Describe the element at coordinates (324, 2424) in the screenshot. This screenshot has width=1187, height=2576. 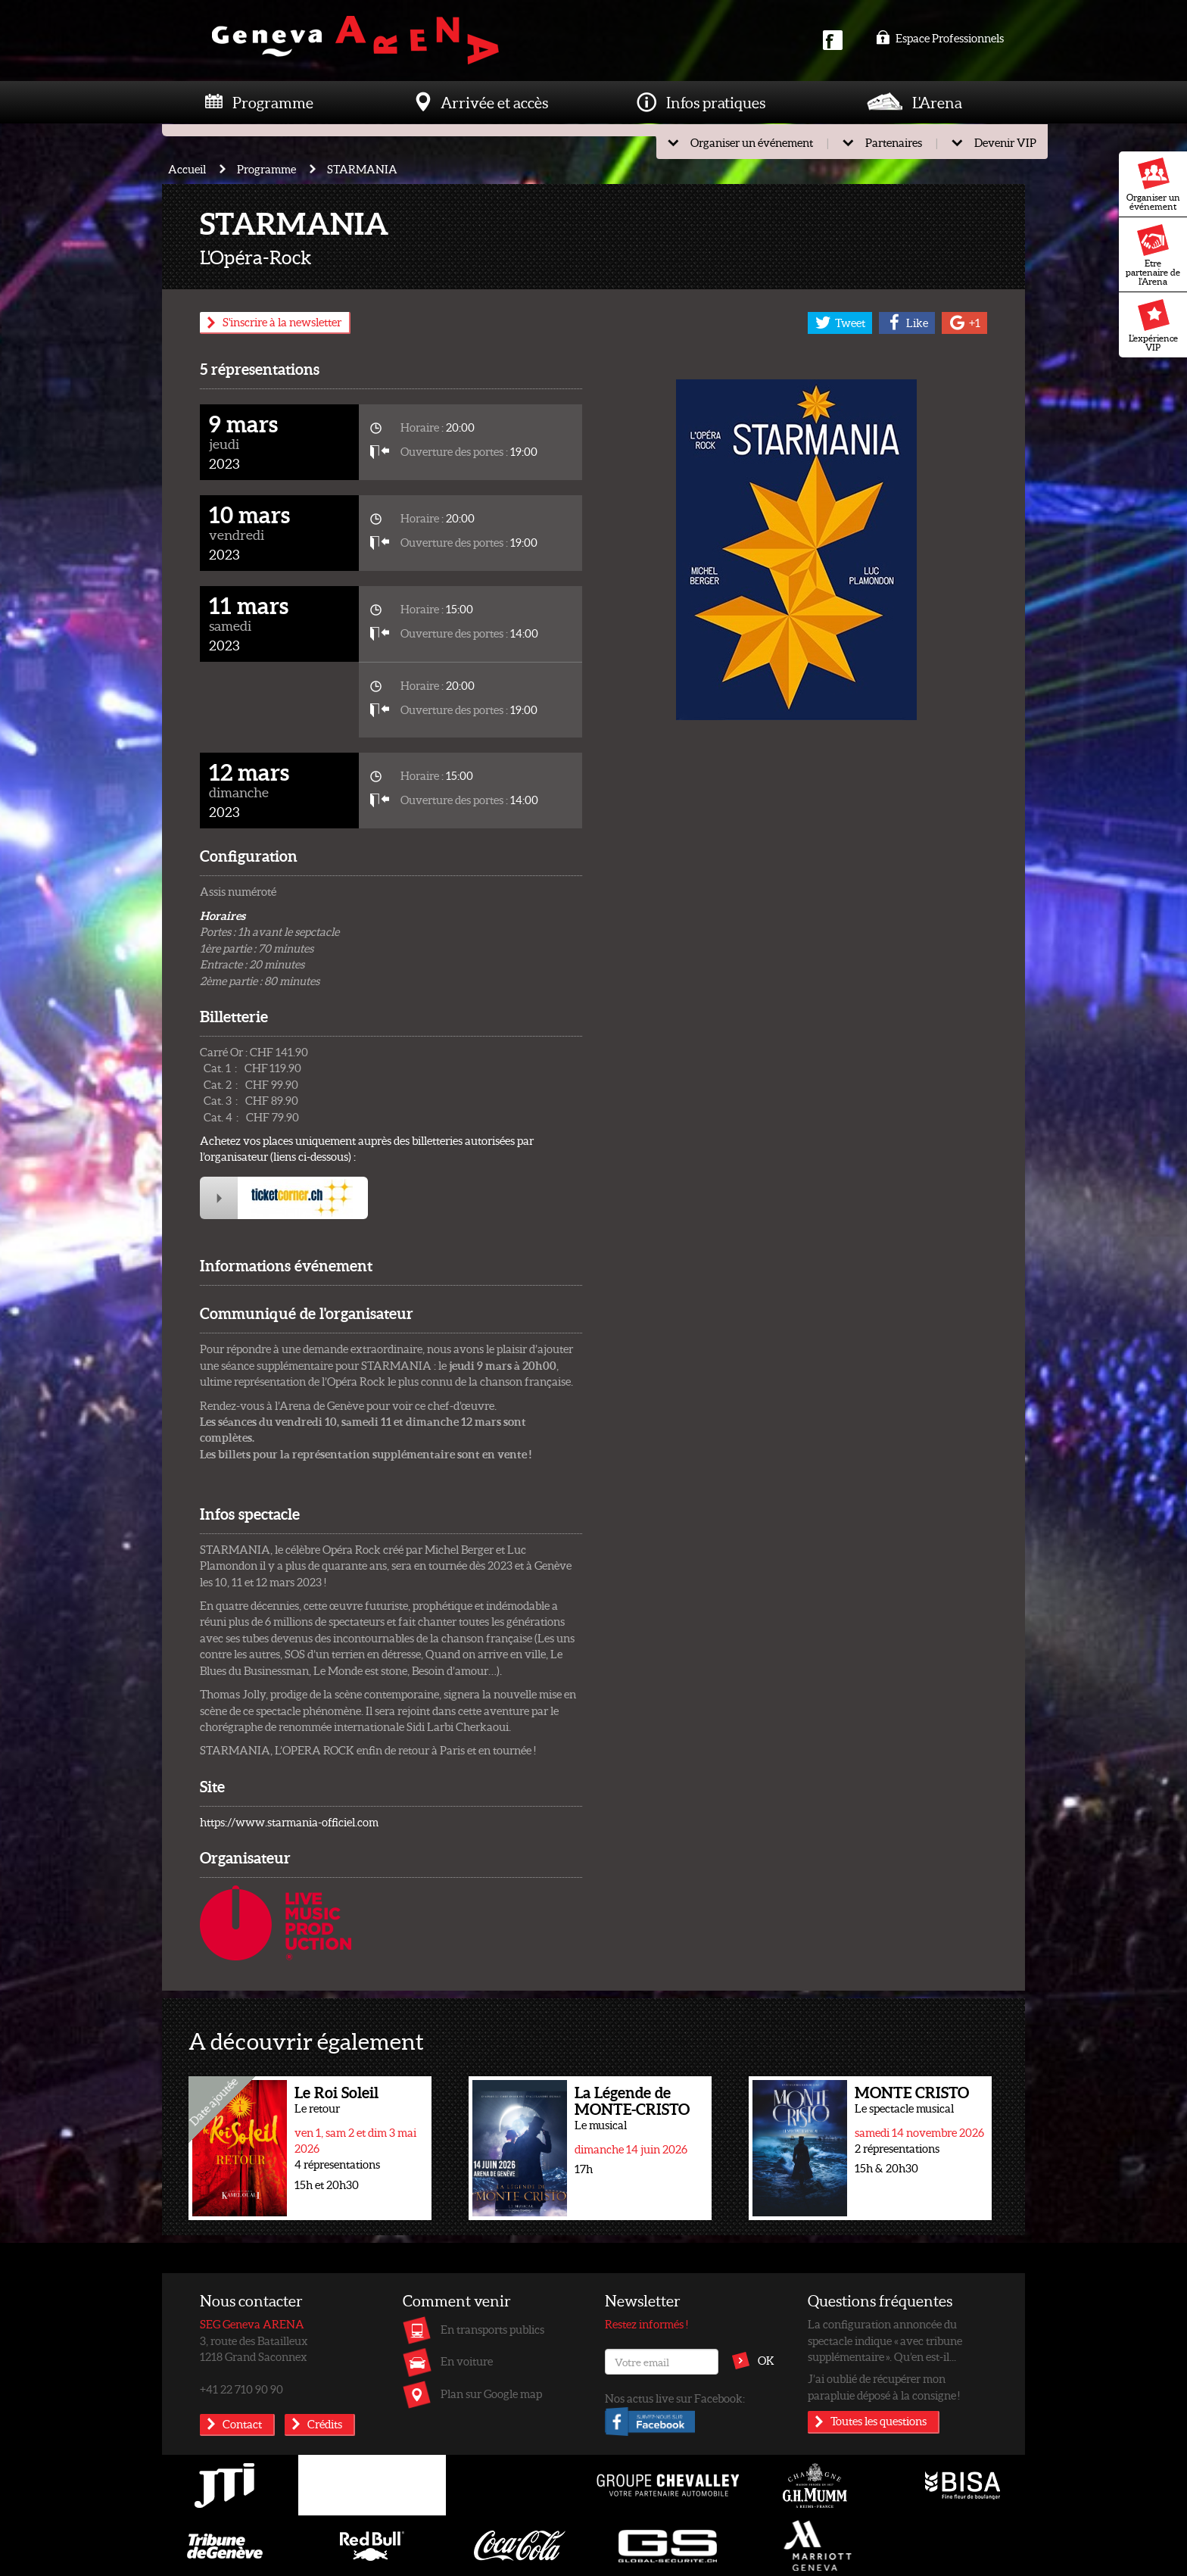
I see `Crédits` at that location.